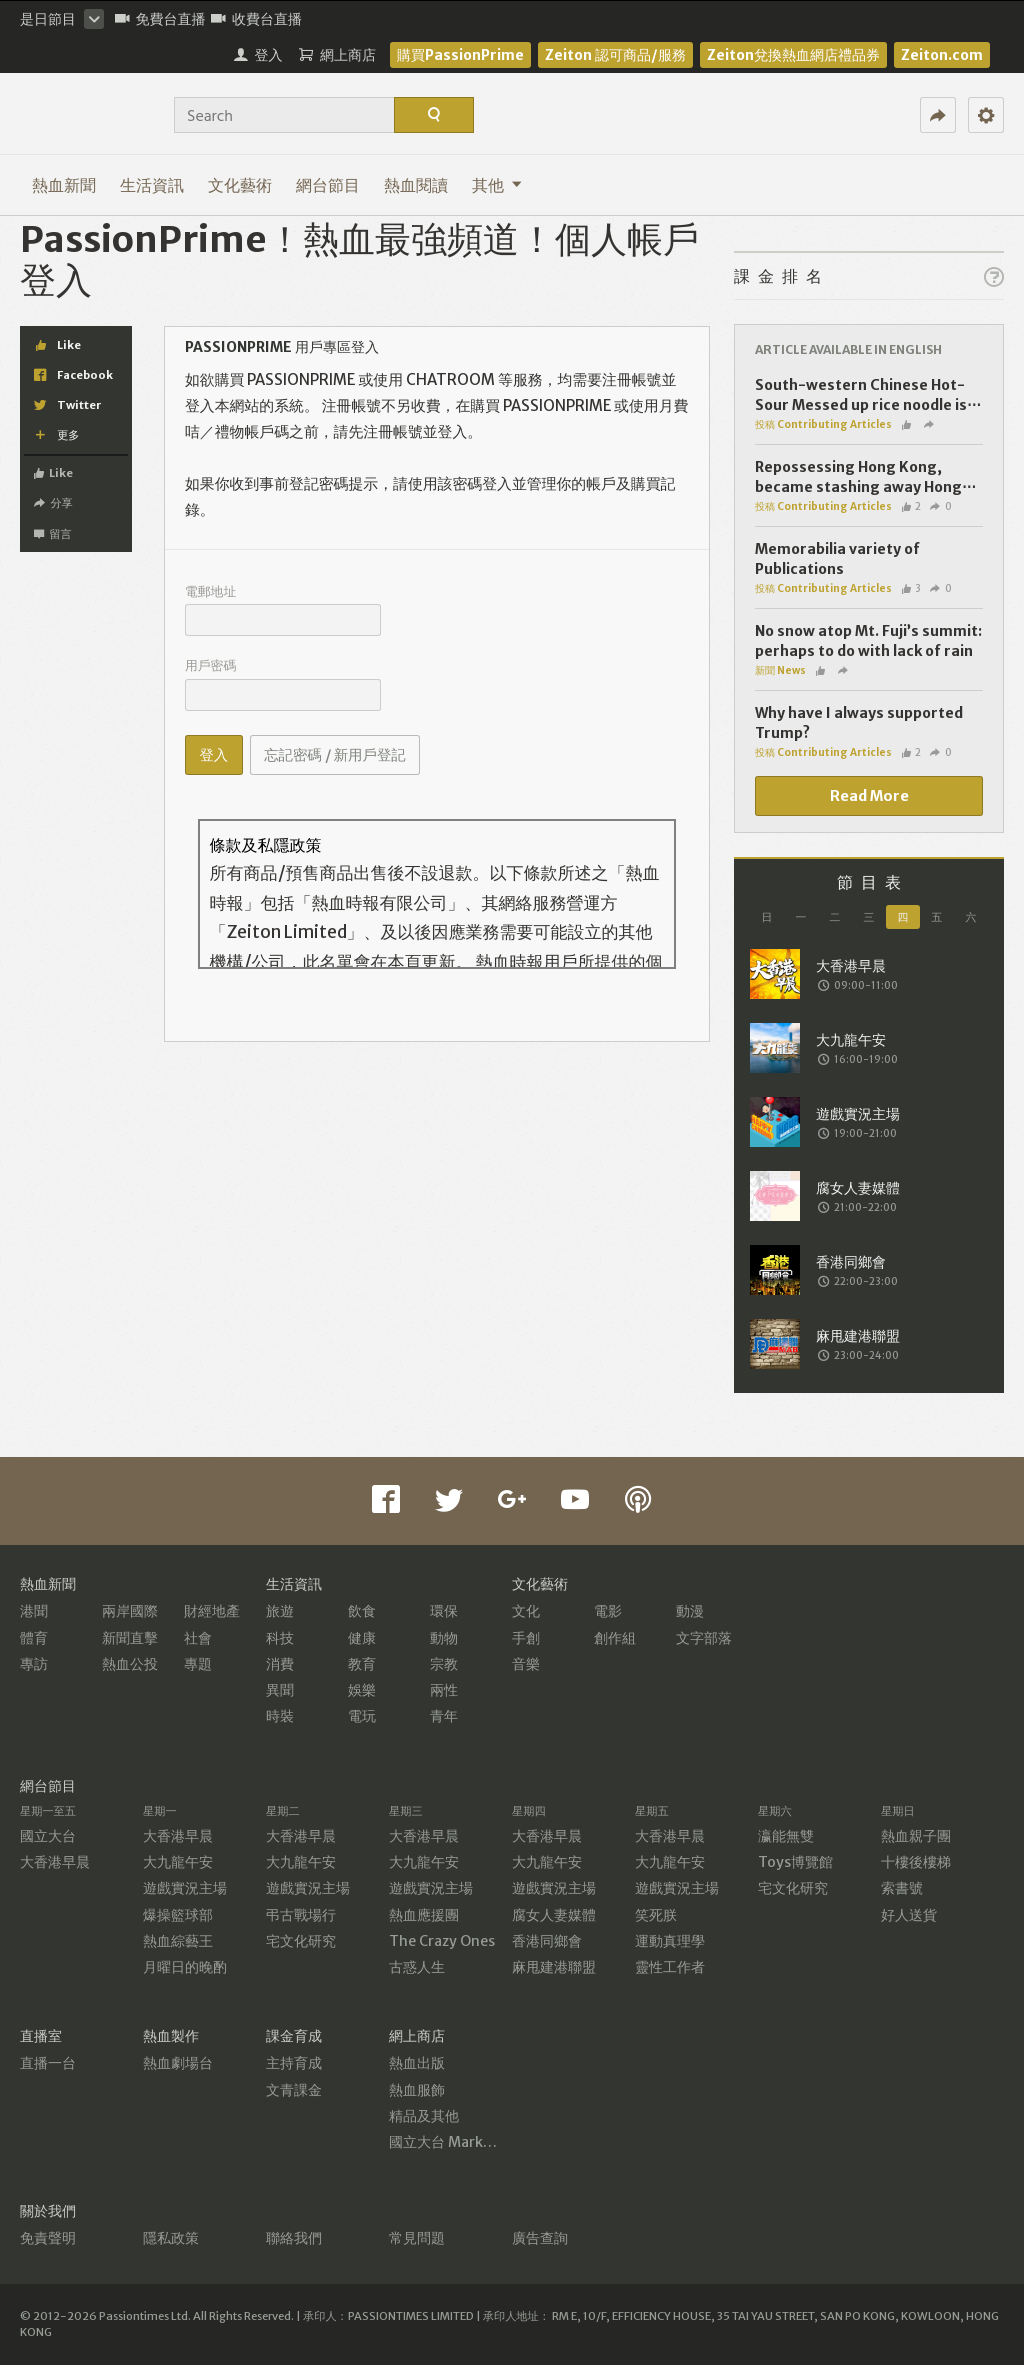  I want to click on 腐女人妻媒體, so click(554, 1915).